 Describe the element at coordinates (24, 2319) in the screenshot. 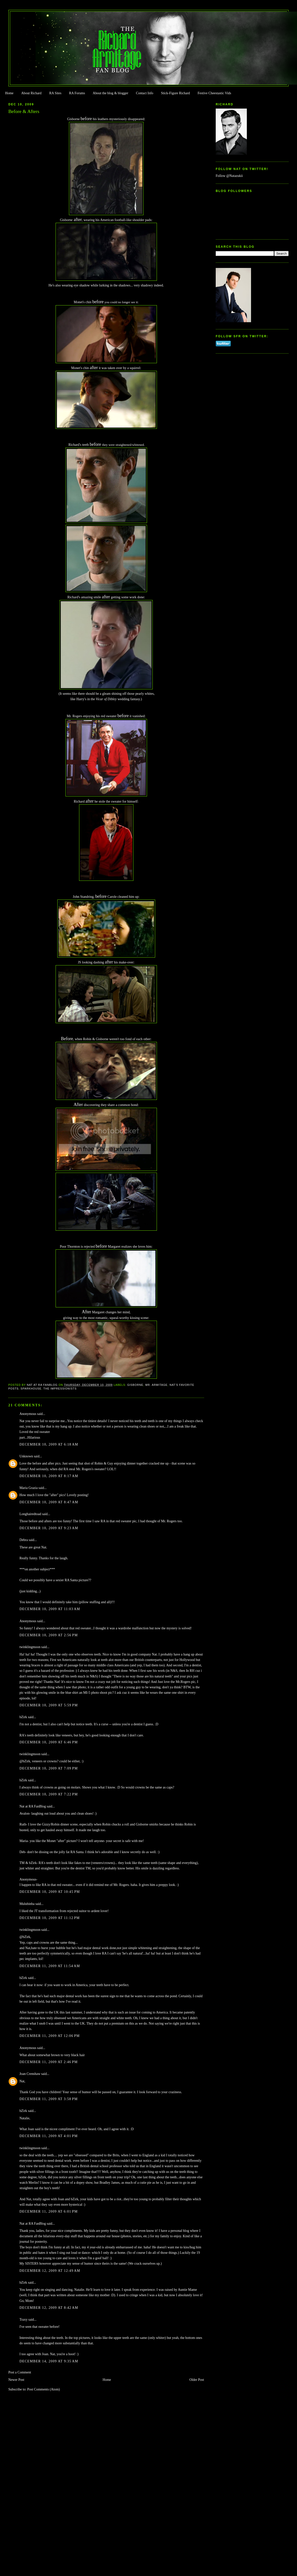

I see `Traxy` at that location.